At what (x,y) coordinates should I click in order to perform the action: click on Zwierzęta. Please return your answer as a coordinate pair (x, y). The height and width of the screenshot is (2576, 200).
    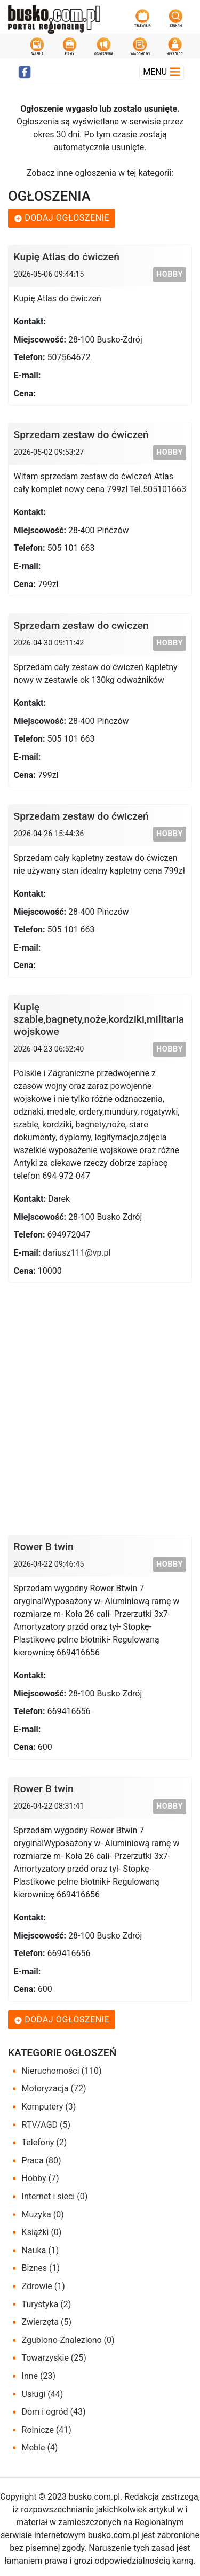
    Looking at the image, I should click on (46, 2322).